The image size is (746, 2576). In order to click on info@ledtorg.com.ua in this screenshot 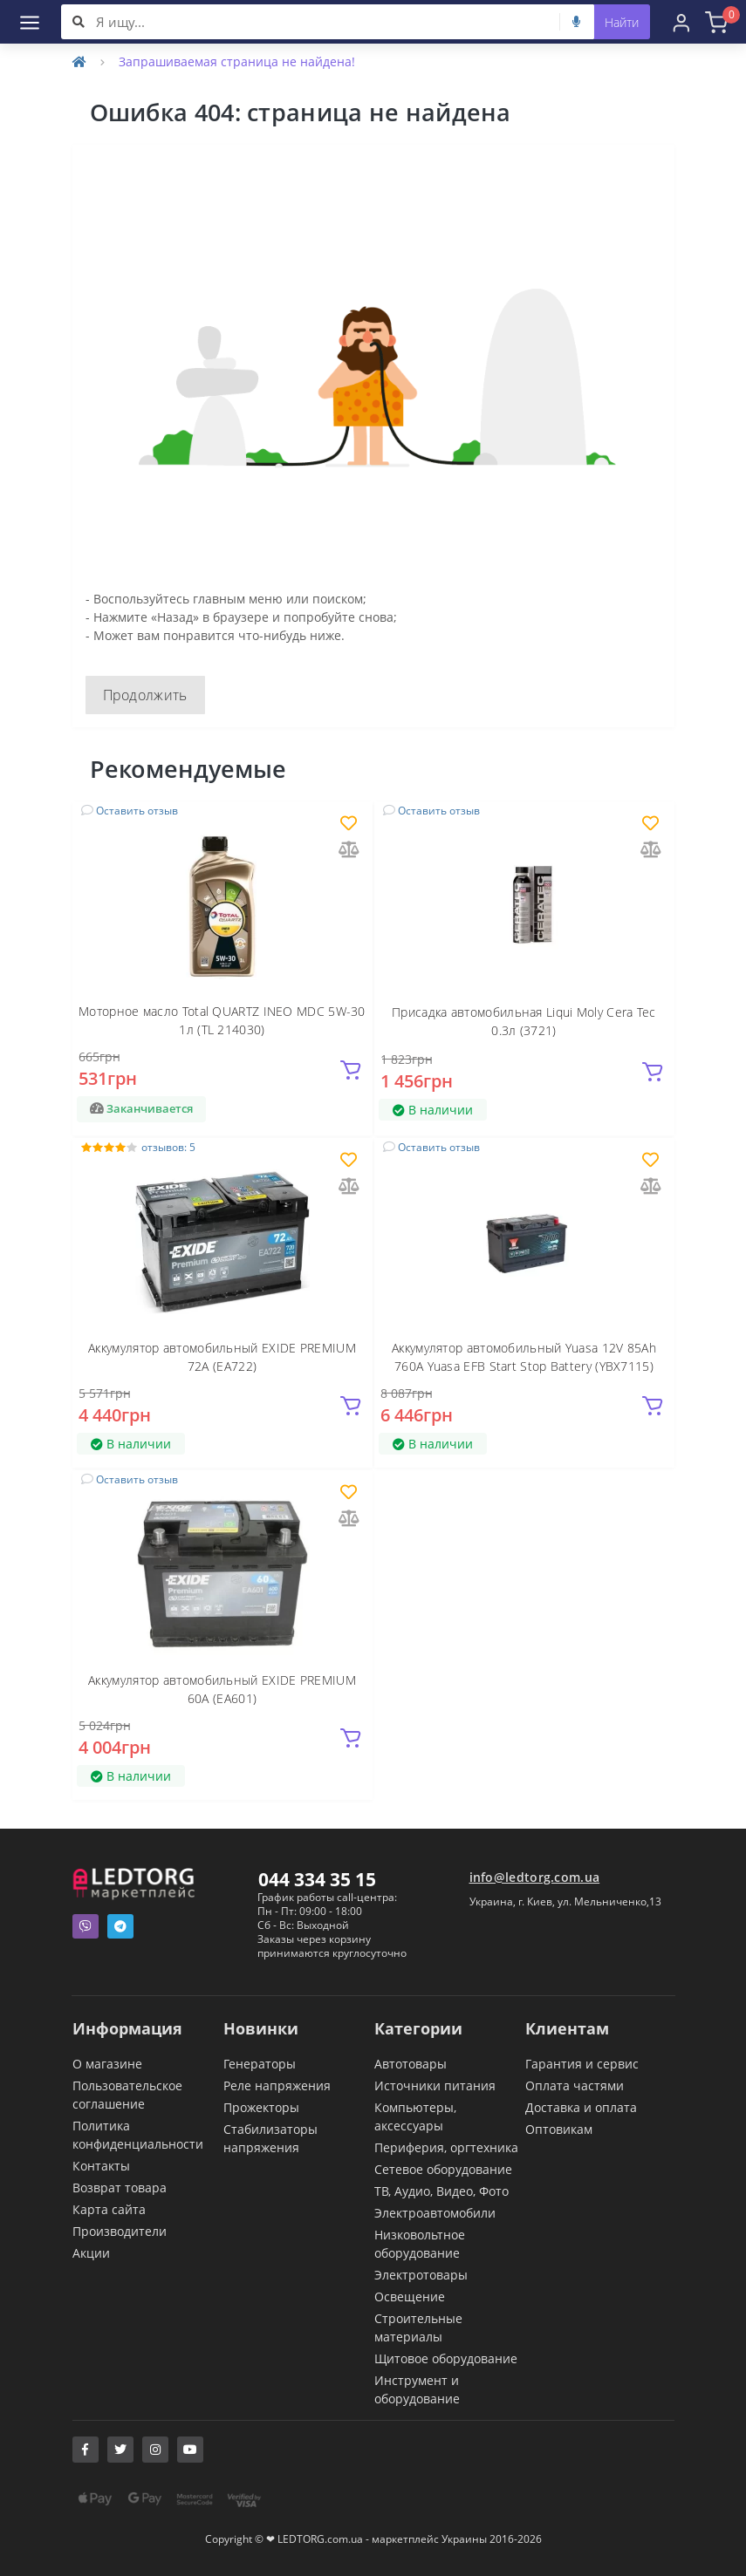, I will do `click(534, 1877)`.